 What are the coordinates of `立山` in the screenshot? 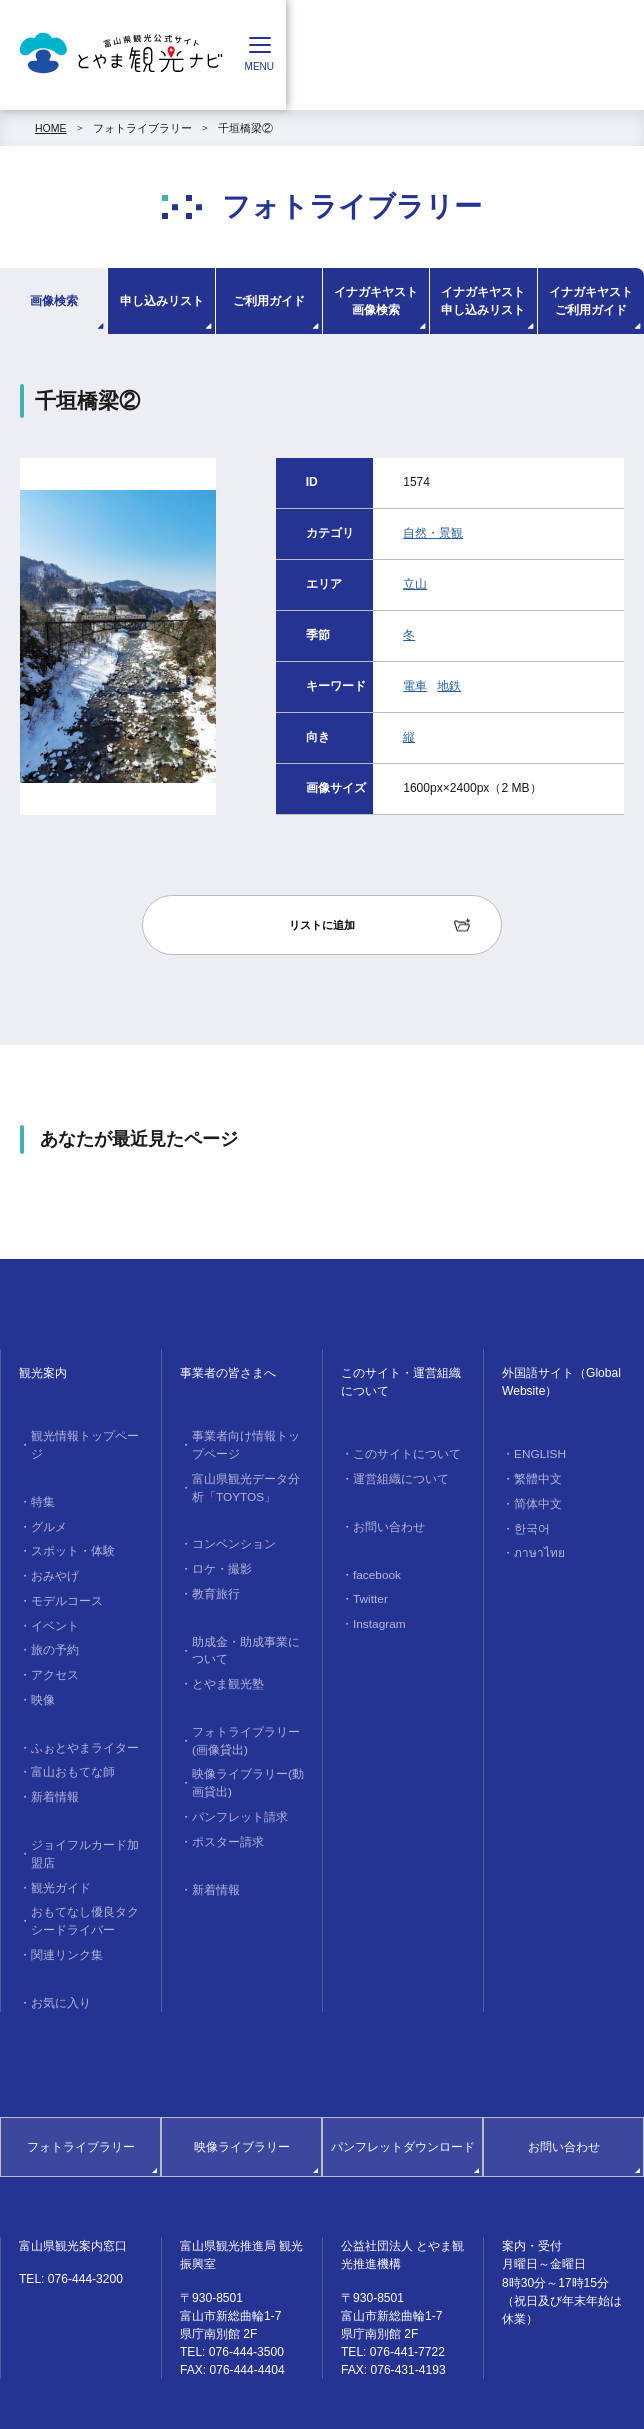 It's located at (415, 584).